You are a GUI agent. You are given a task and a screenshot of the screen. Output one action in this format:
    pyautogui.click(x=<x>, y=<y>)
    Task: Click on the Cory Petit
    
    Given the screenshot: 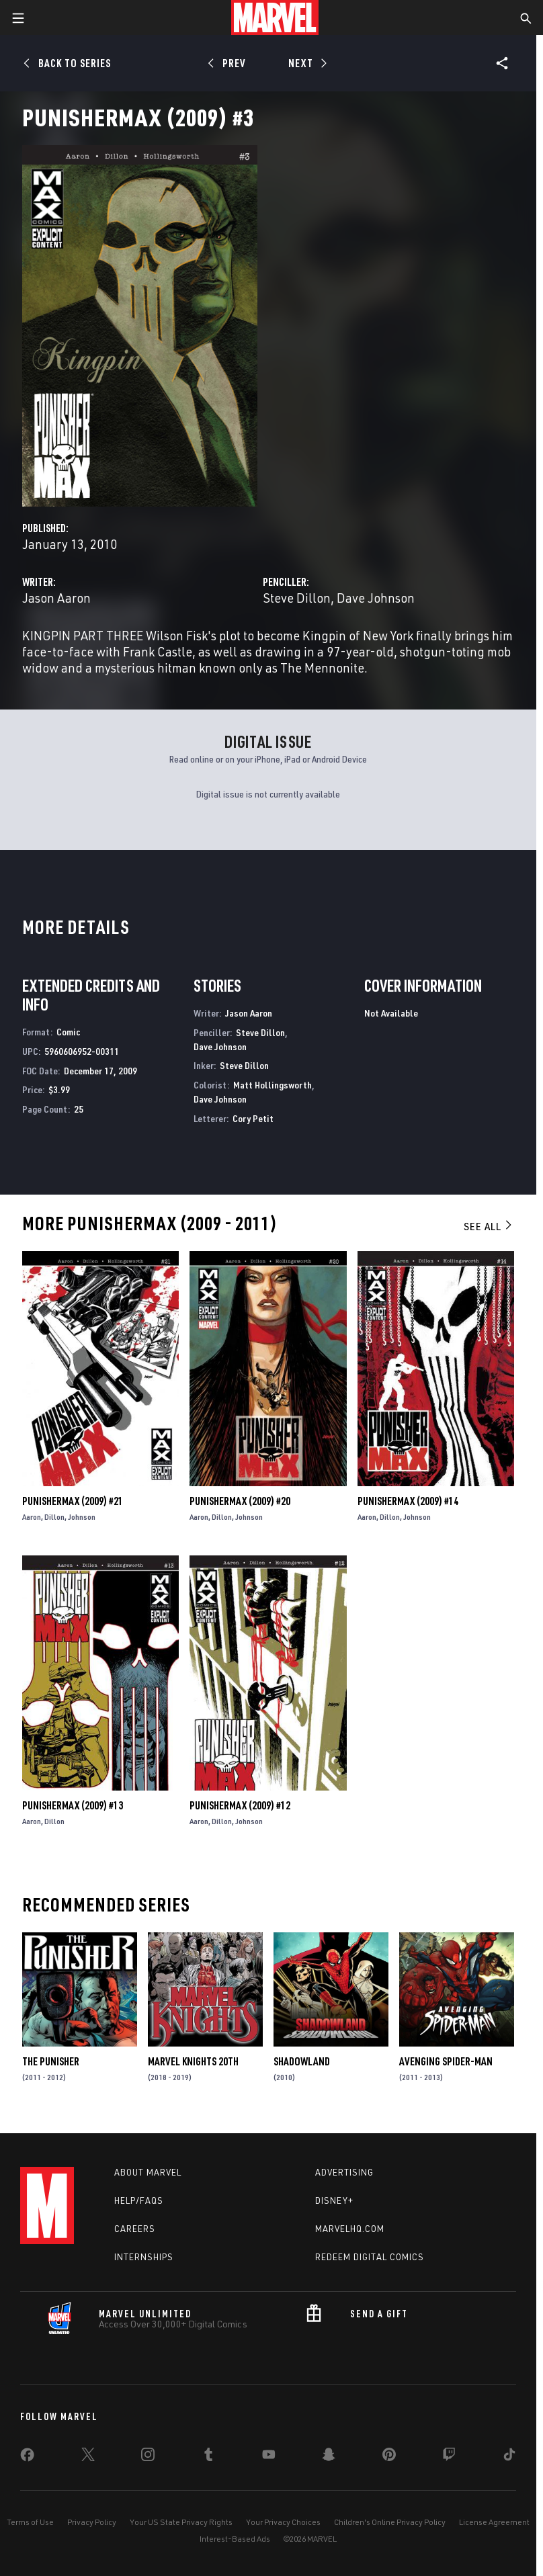 What is the action you would take?
    pyautogui.click(x=253, y=1118)
    